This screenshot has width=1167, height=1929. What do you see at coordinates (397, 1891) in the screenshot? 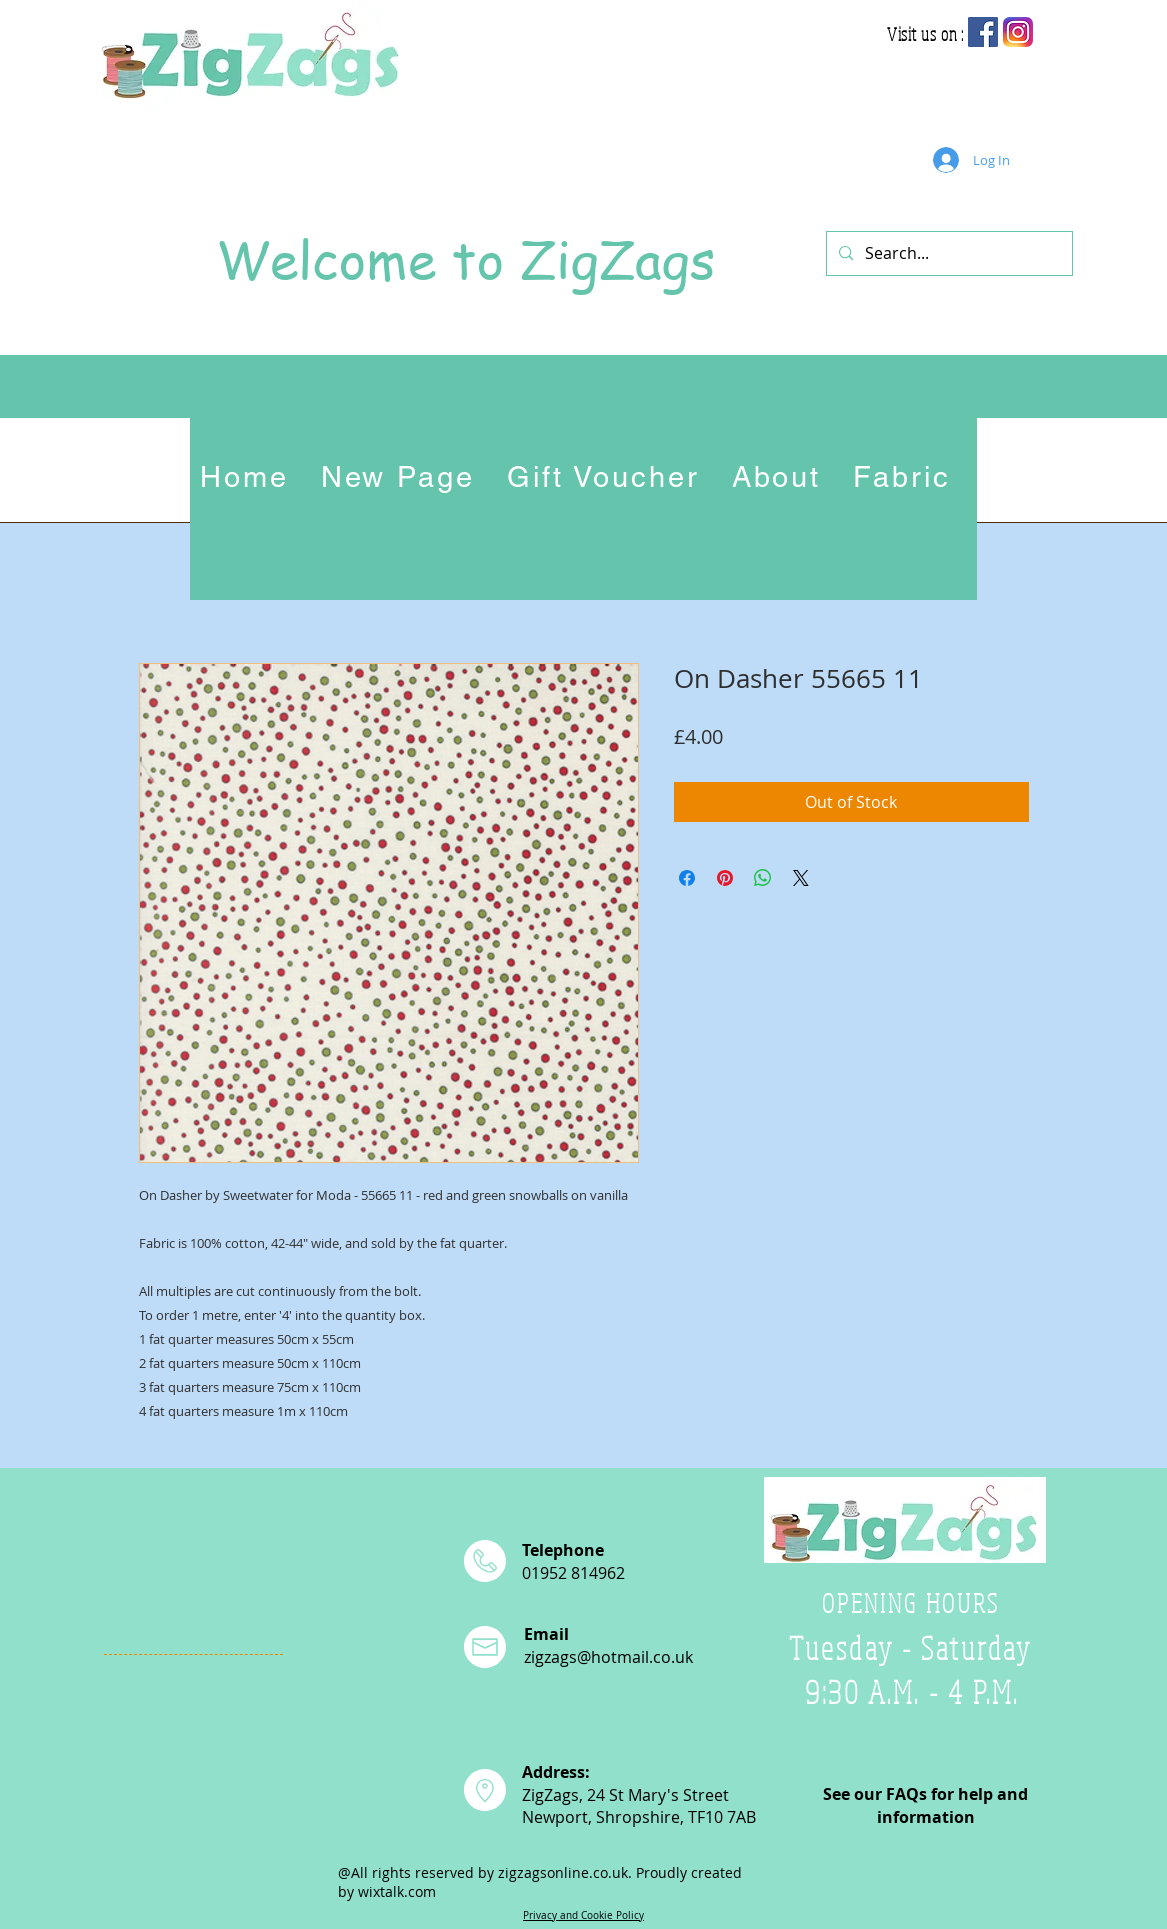
I see `wixtalk.com` at bounding box center [397, 1891].